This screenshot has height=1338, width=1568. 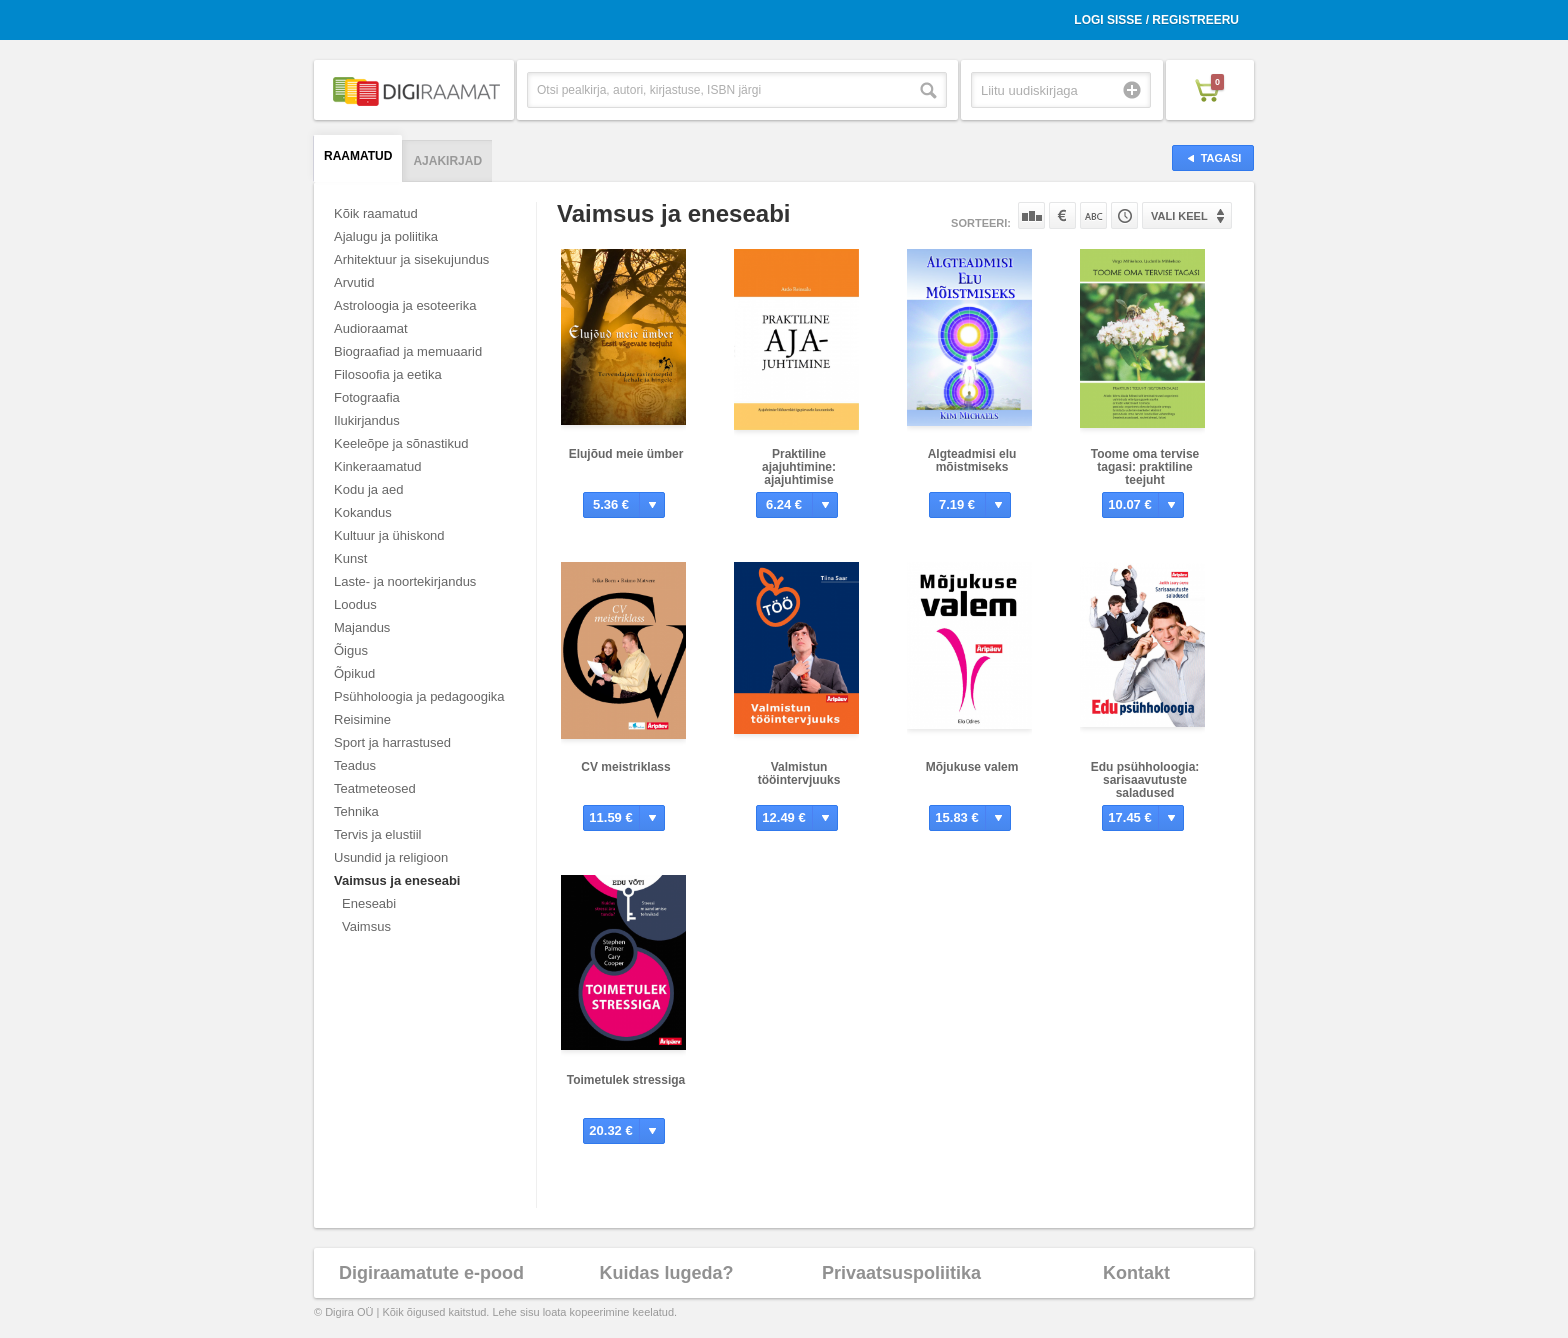 I want to click on Toimetulek stressiga, so click(x=626, y=1080).